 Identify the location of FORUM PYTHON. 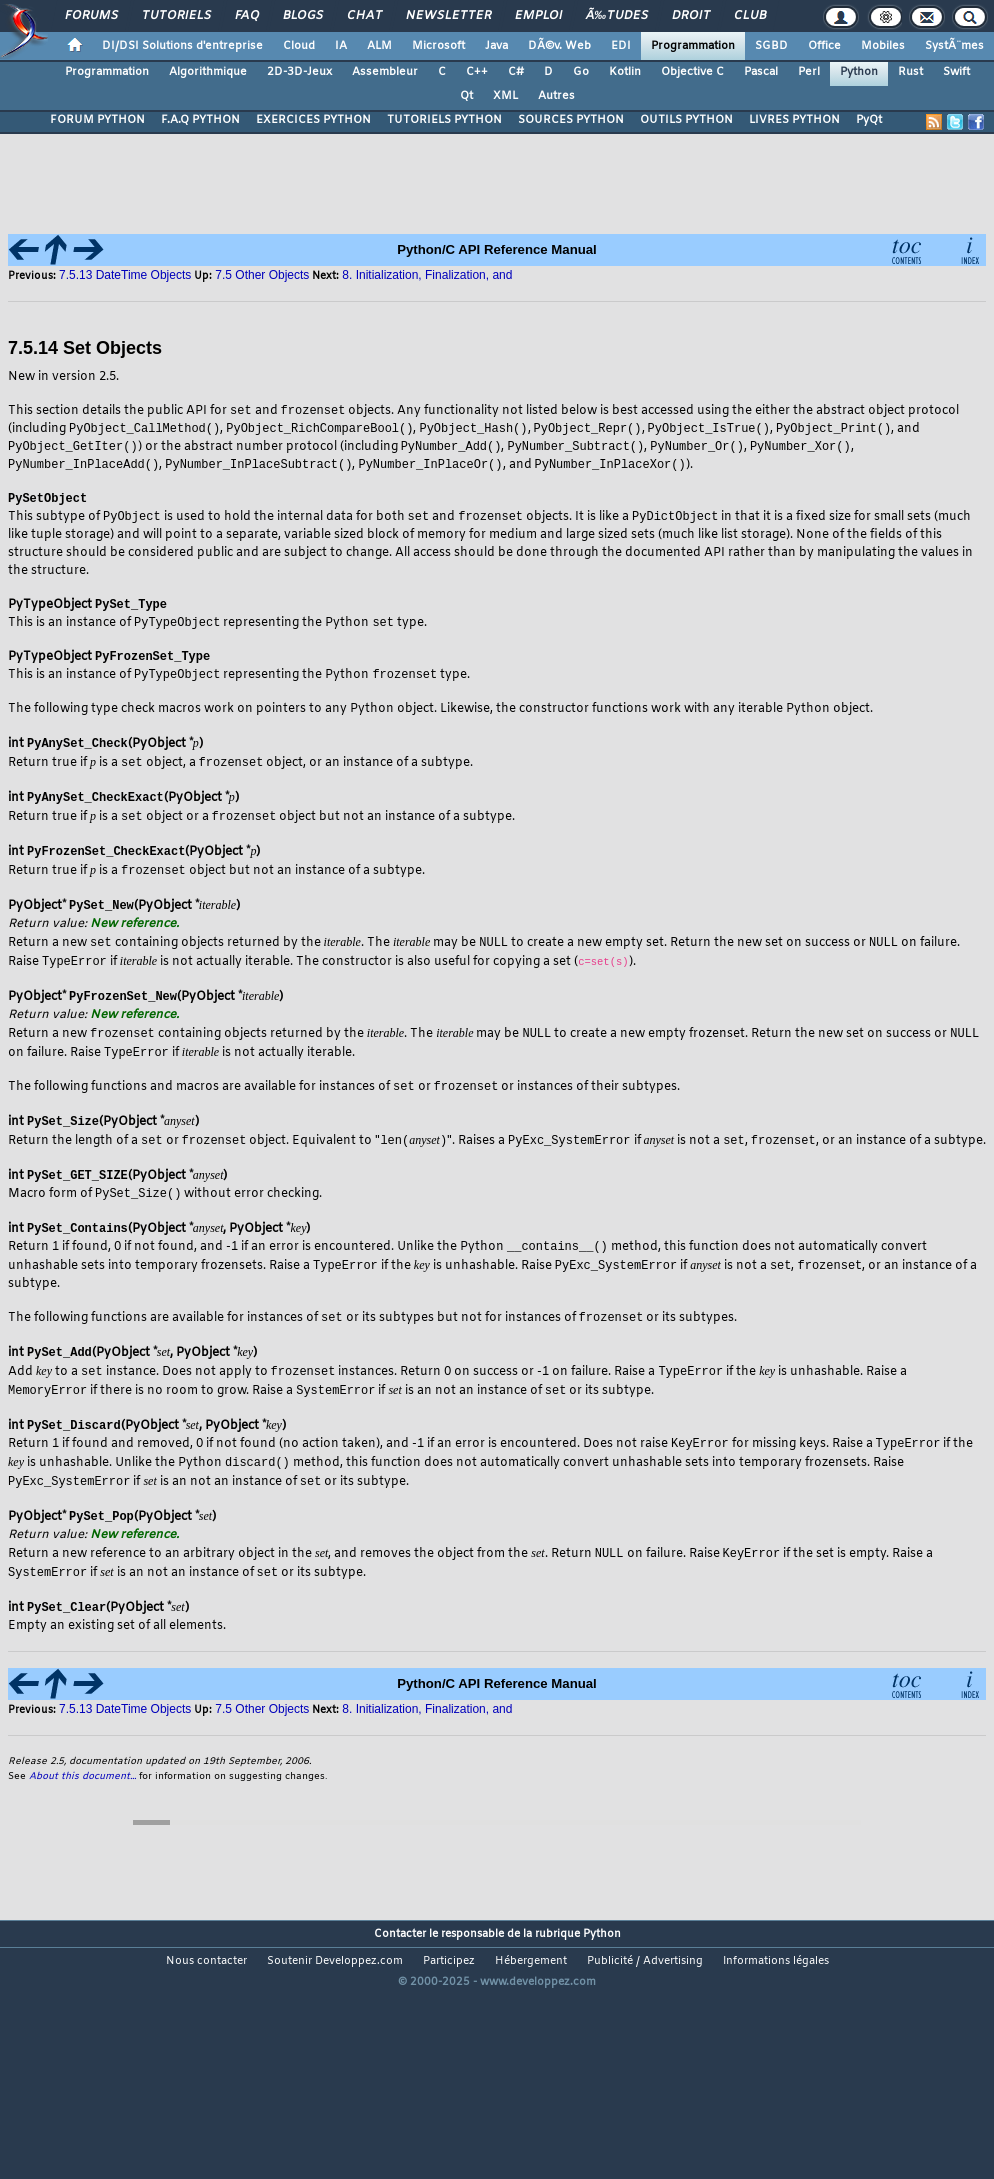
(97, 120).